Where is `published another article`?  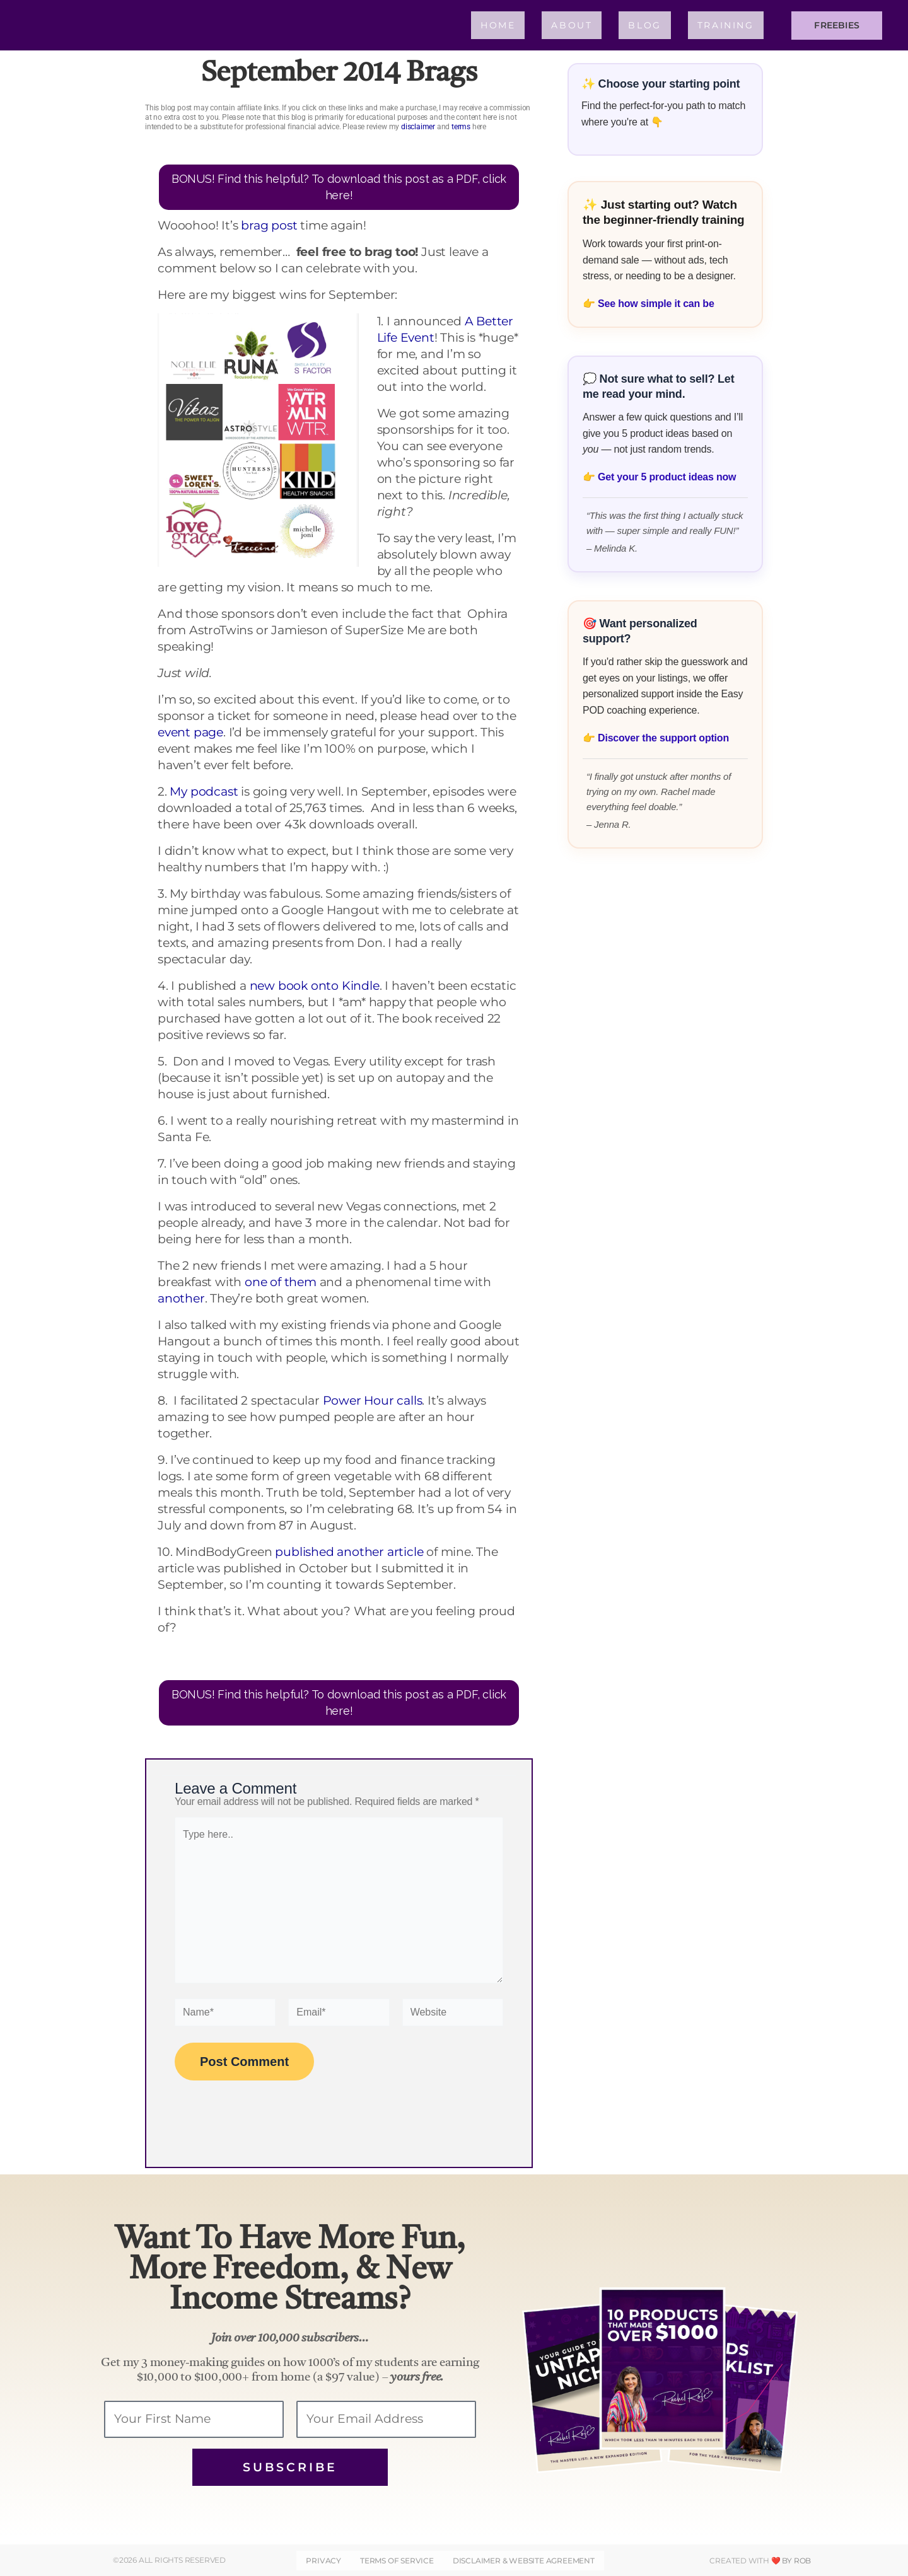
published another article is located at coordinates (349, 1552).